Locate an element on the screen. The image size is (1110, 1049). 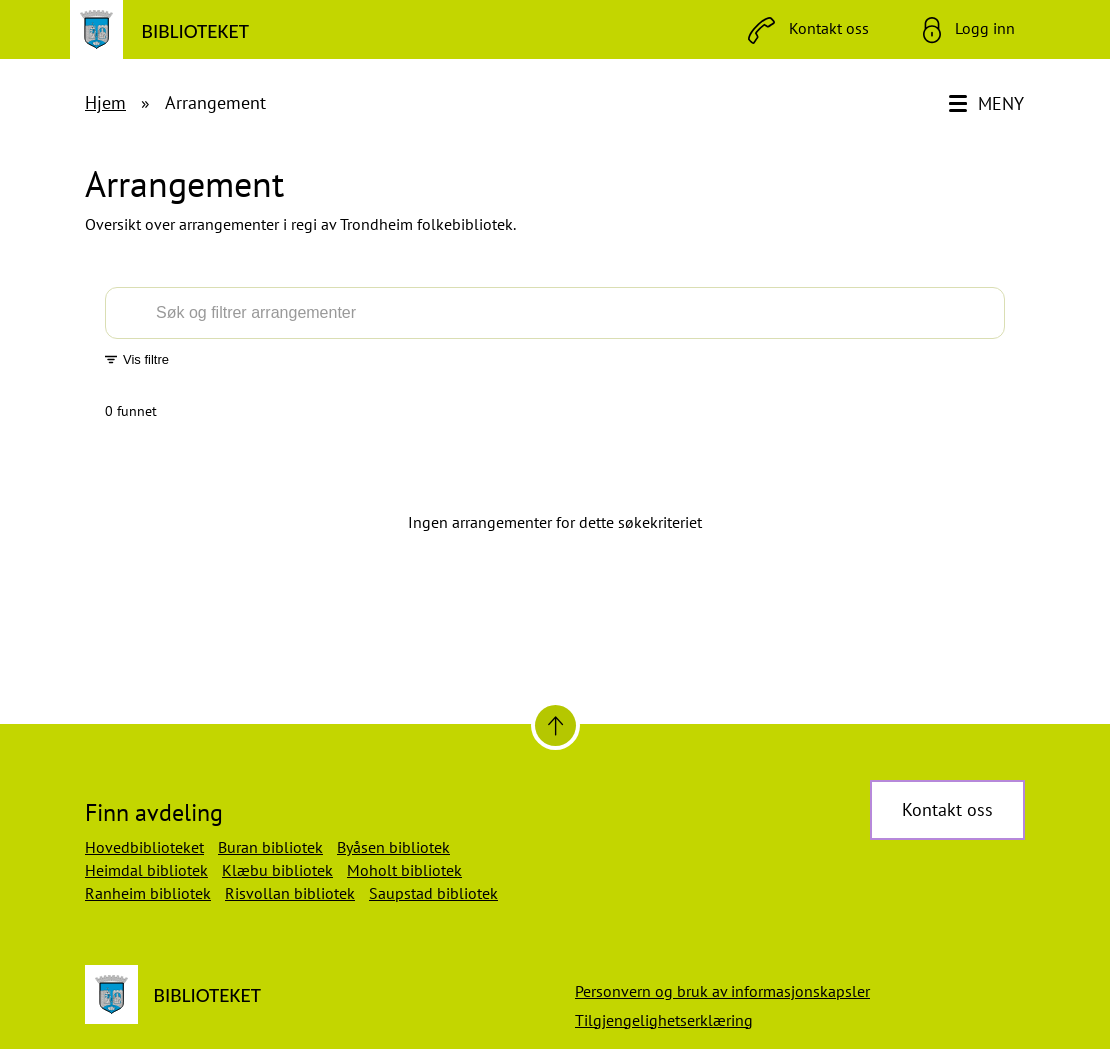
Hovedbiblioteket is located at coordinates (144, 847).